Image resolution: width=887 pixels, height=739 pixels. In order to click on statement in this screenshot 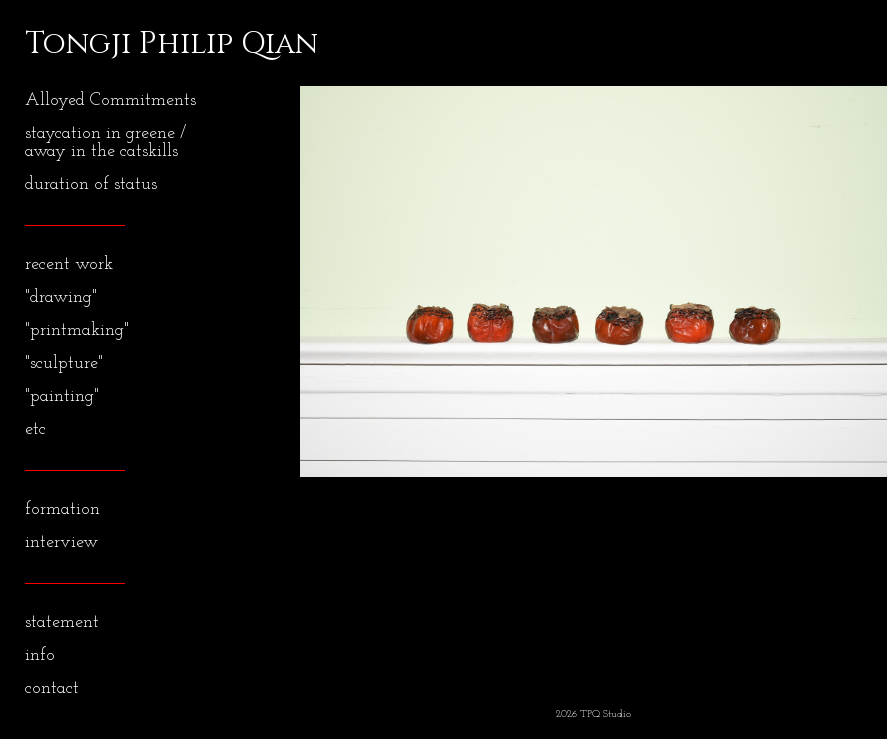, I will do `click(62, 622)`.